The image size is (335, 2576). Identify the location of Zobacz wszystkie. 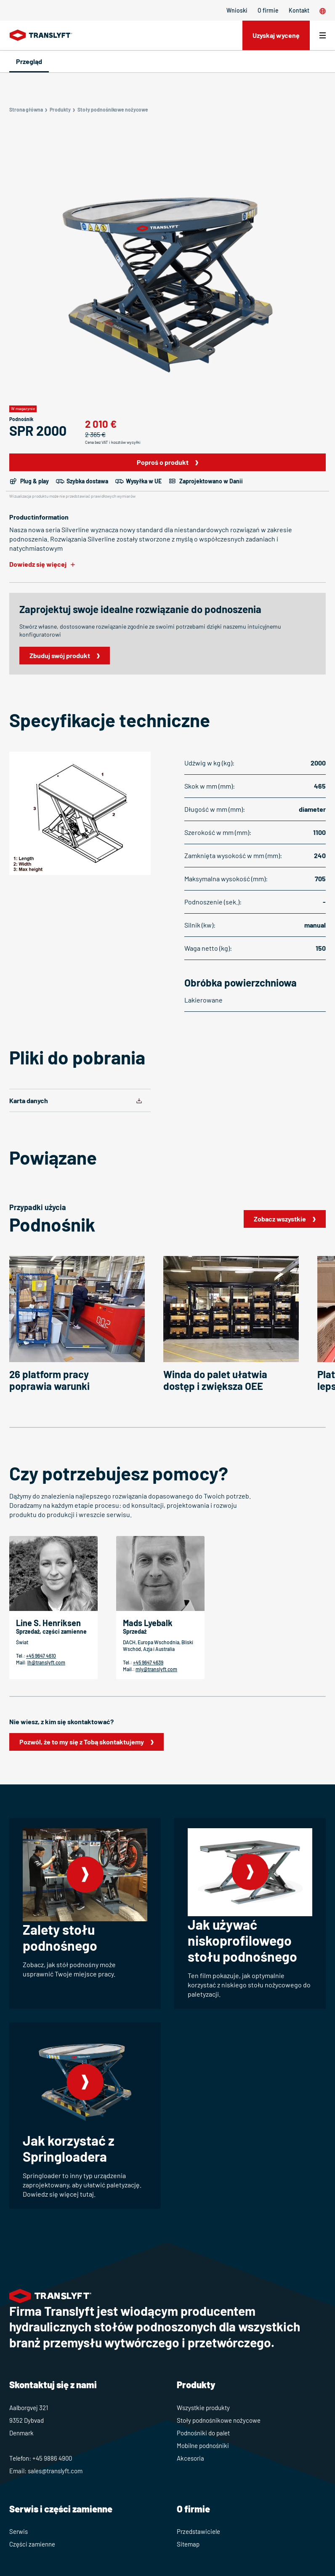
(280, 1219).